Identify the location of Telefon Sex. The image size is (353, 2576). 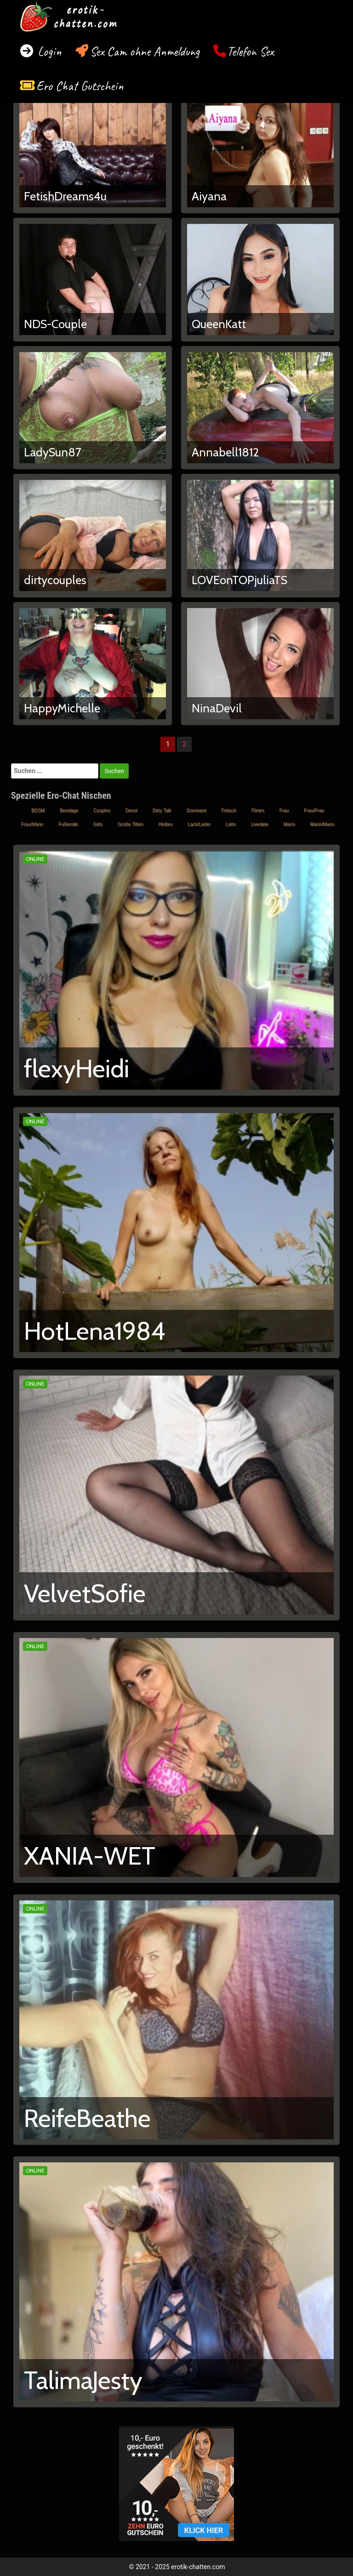
(250, 51).